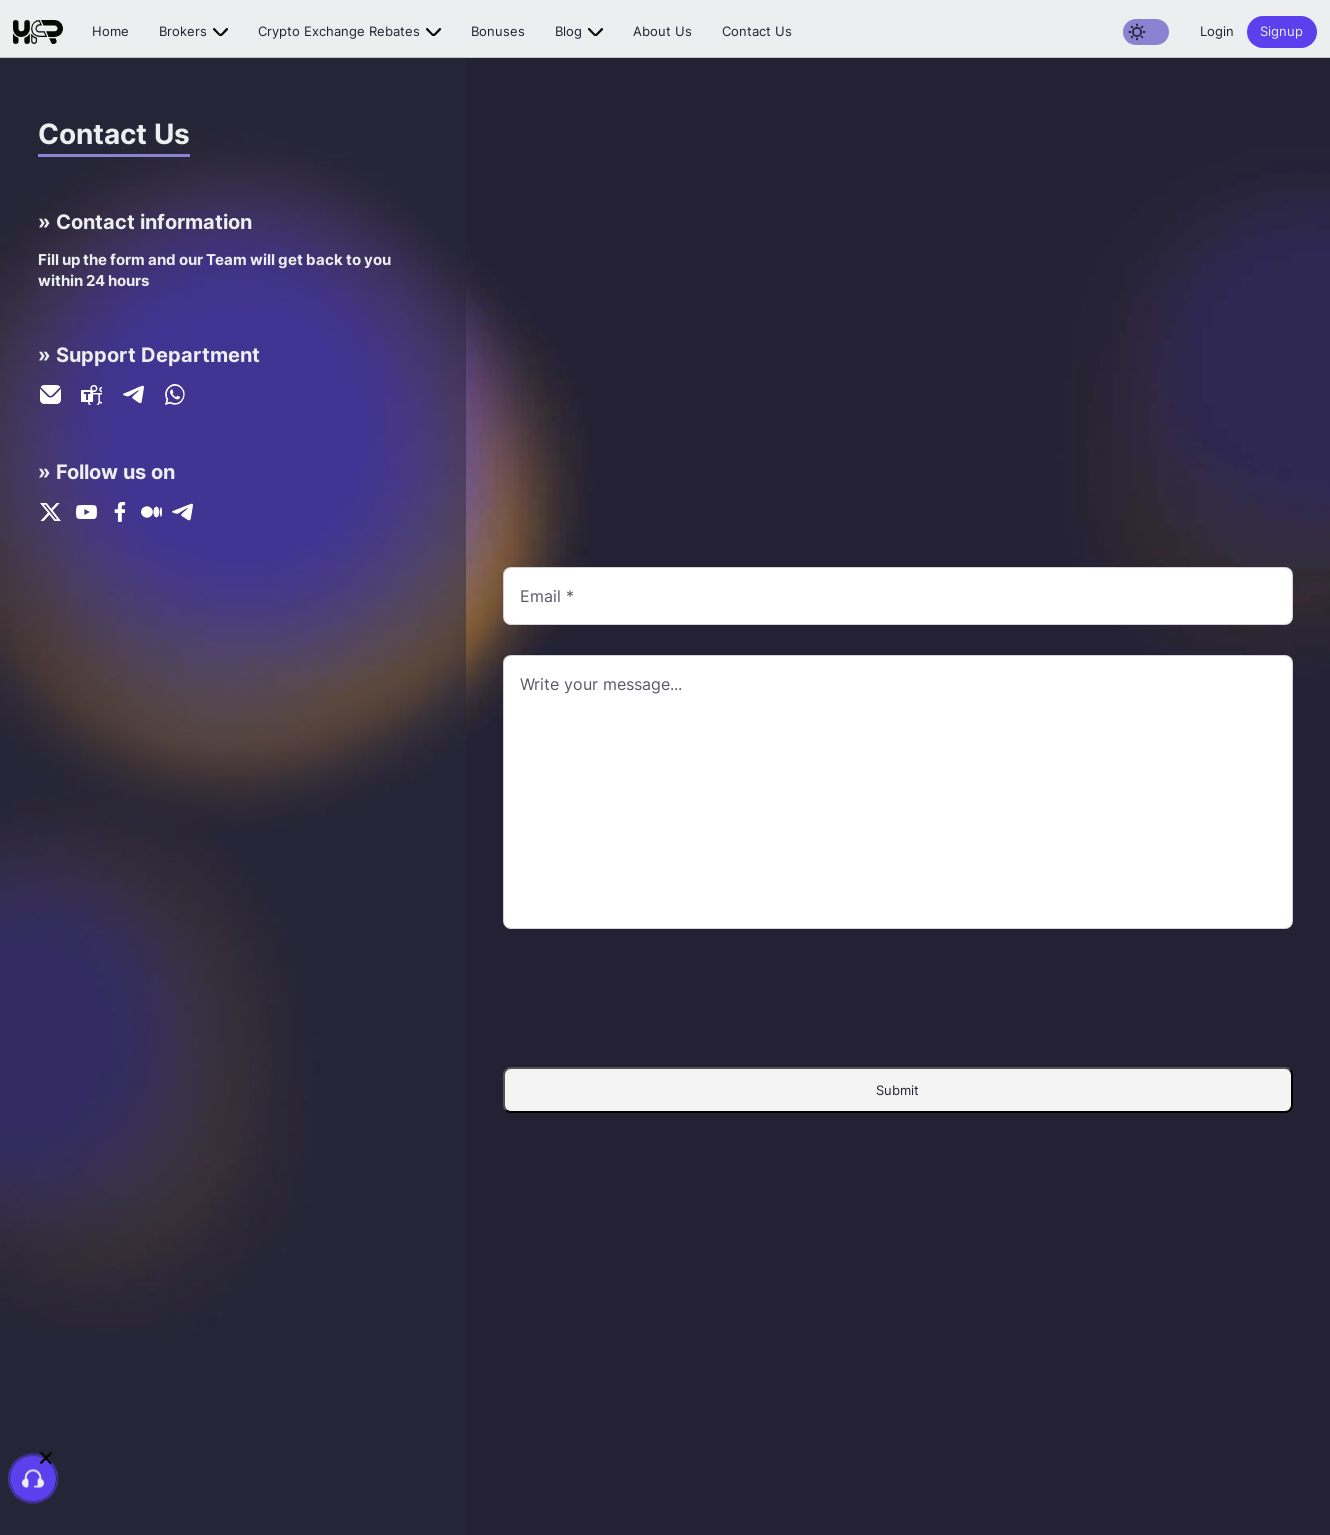 The height and width of the screenshot is (1535, 1330). Describe the element at coordinates (898, 998) in the screenshot. I see `[presentation]` at that location.